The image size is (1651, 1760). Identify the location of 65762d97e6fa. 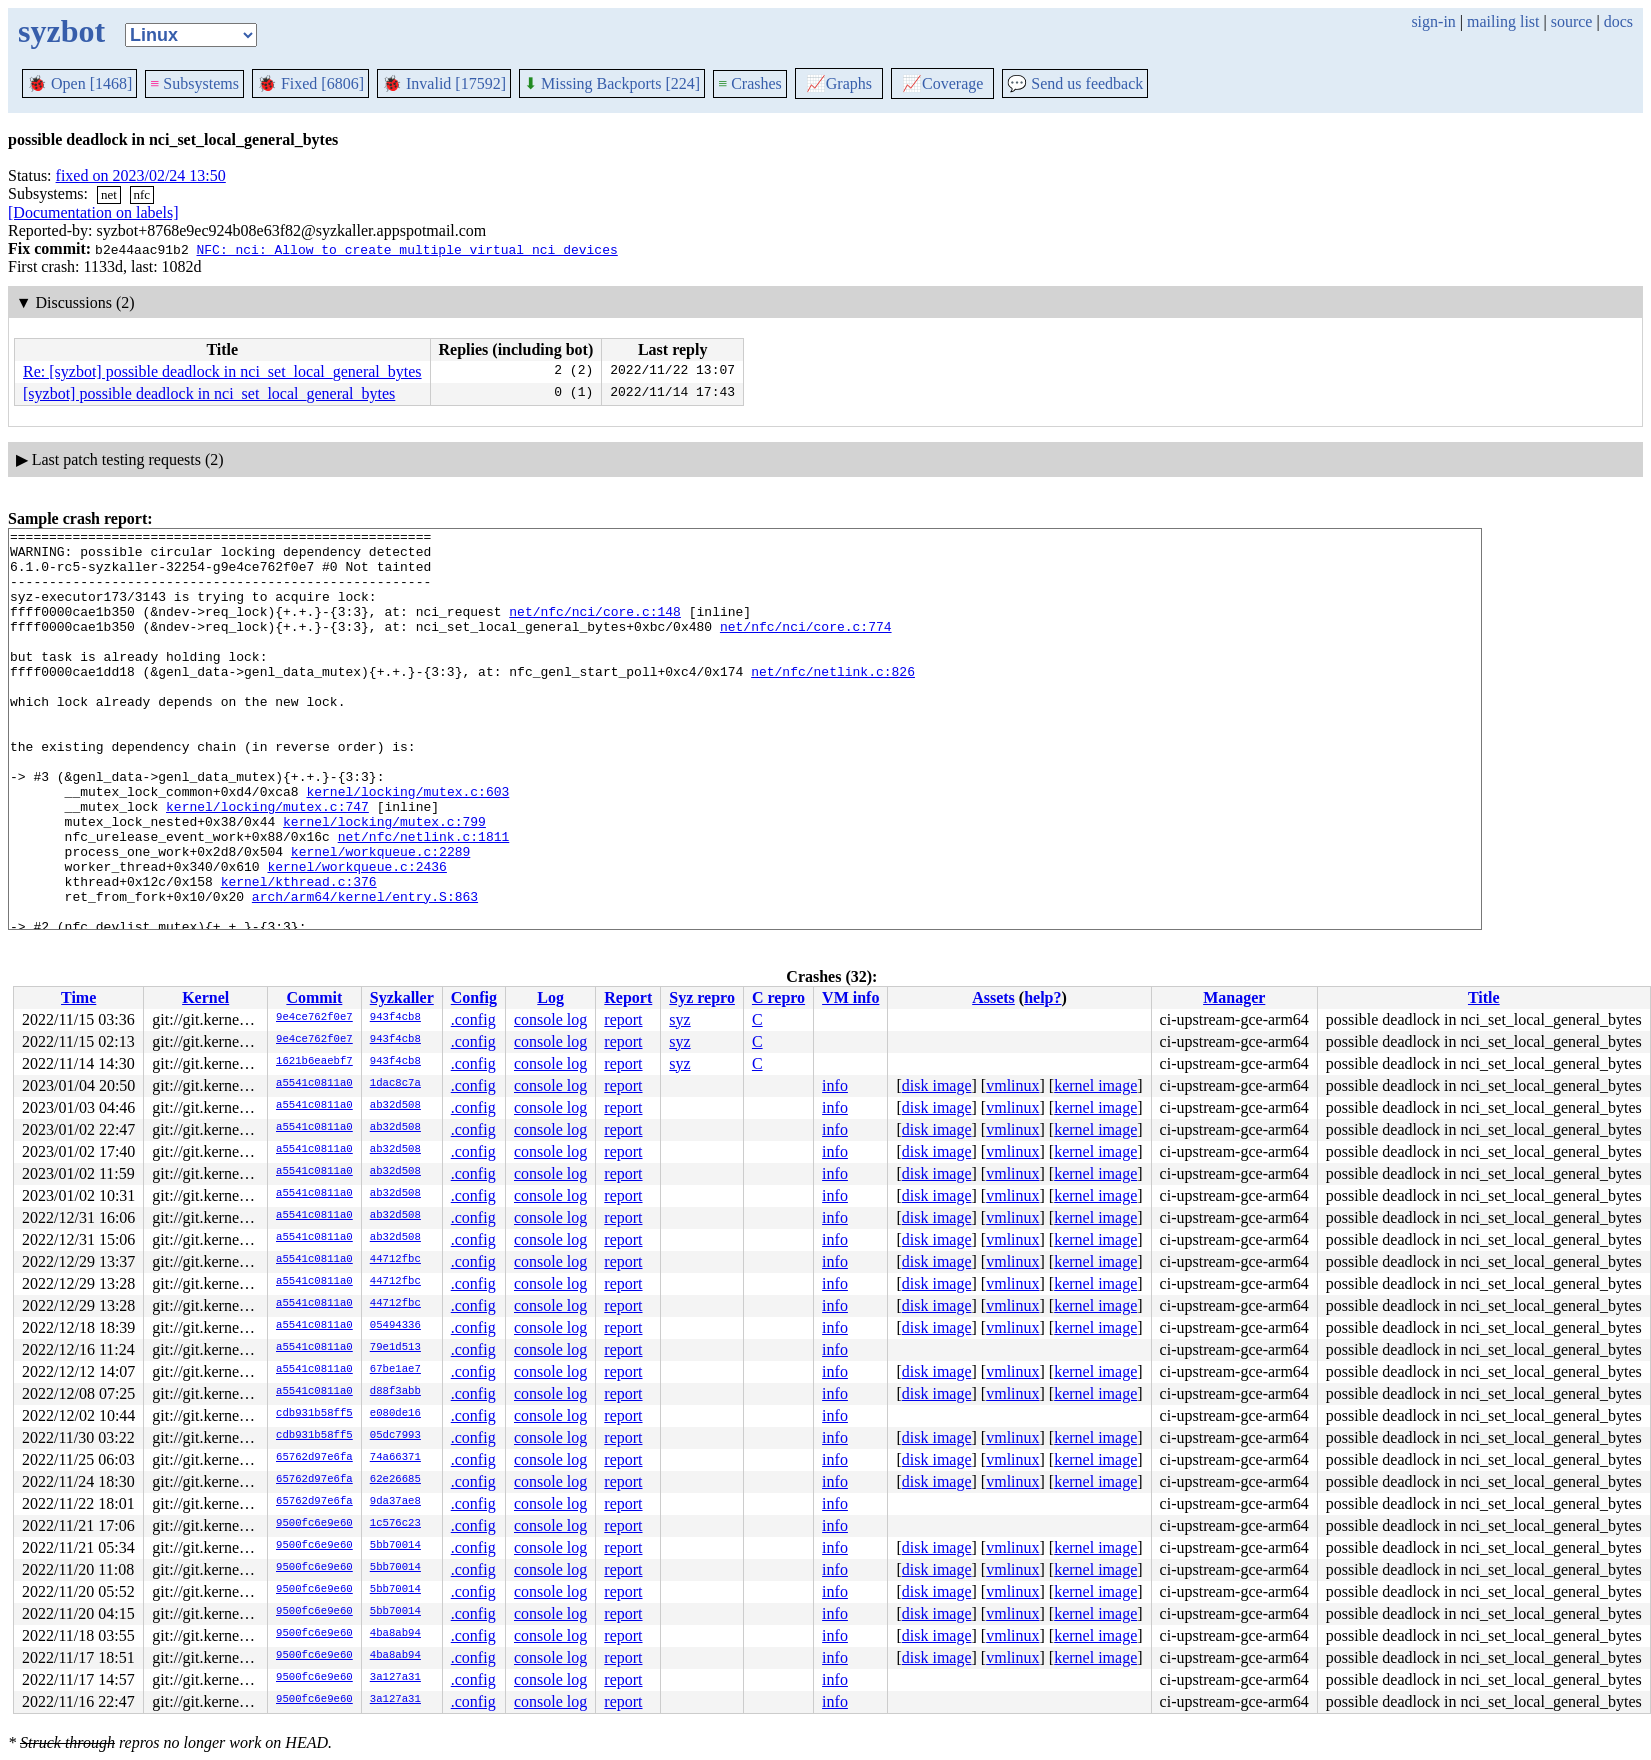
(314, 1458).